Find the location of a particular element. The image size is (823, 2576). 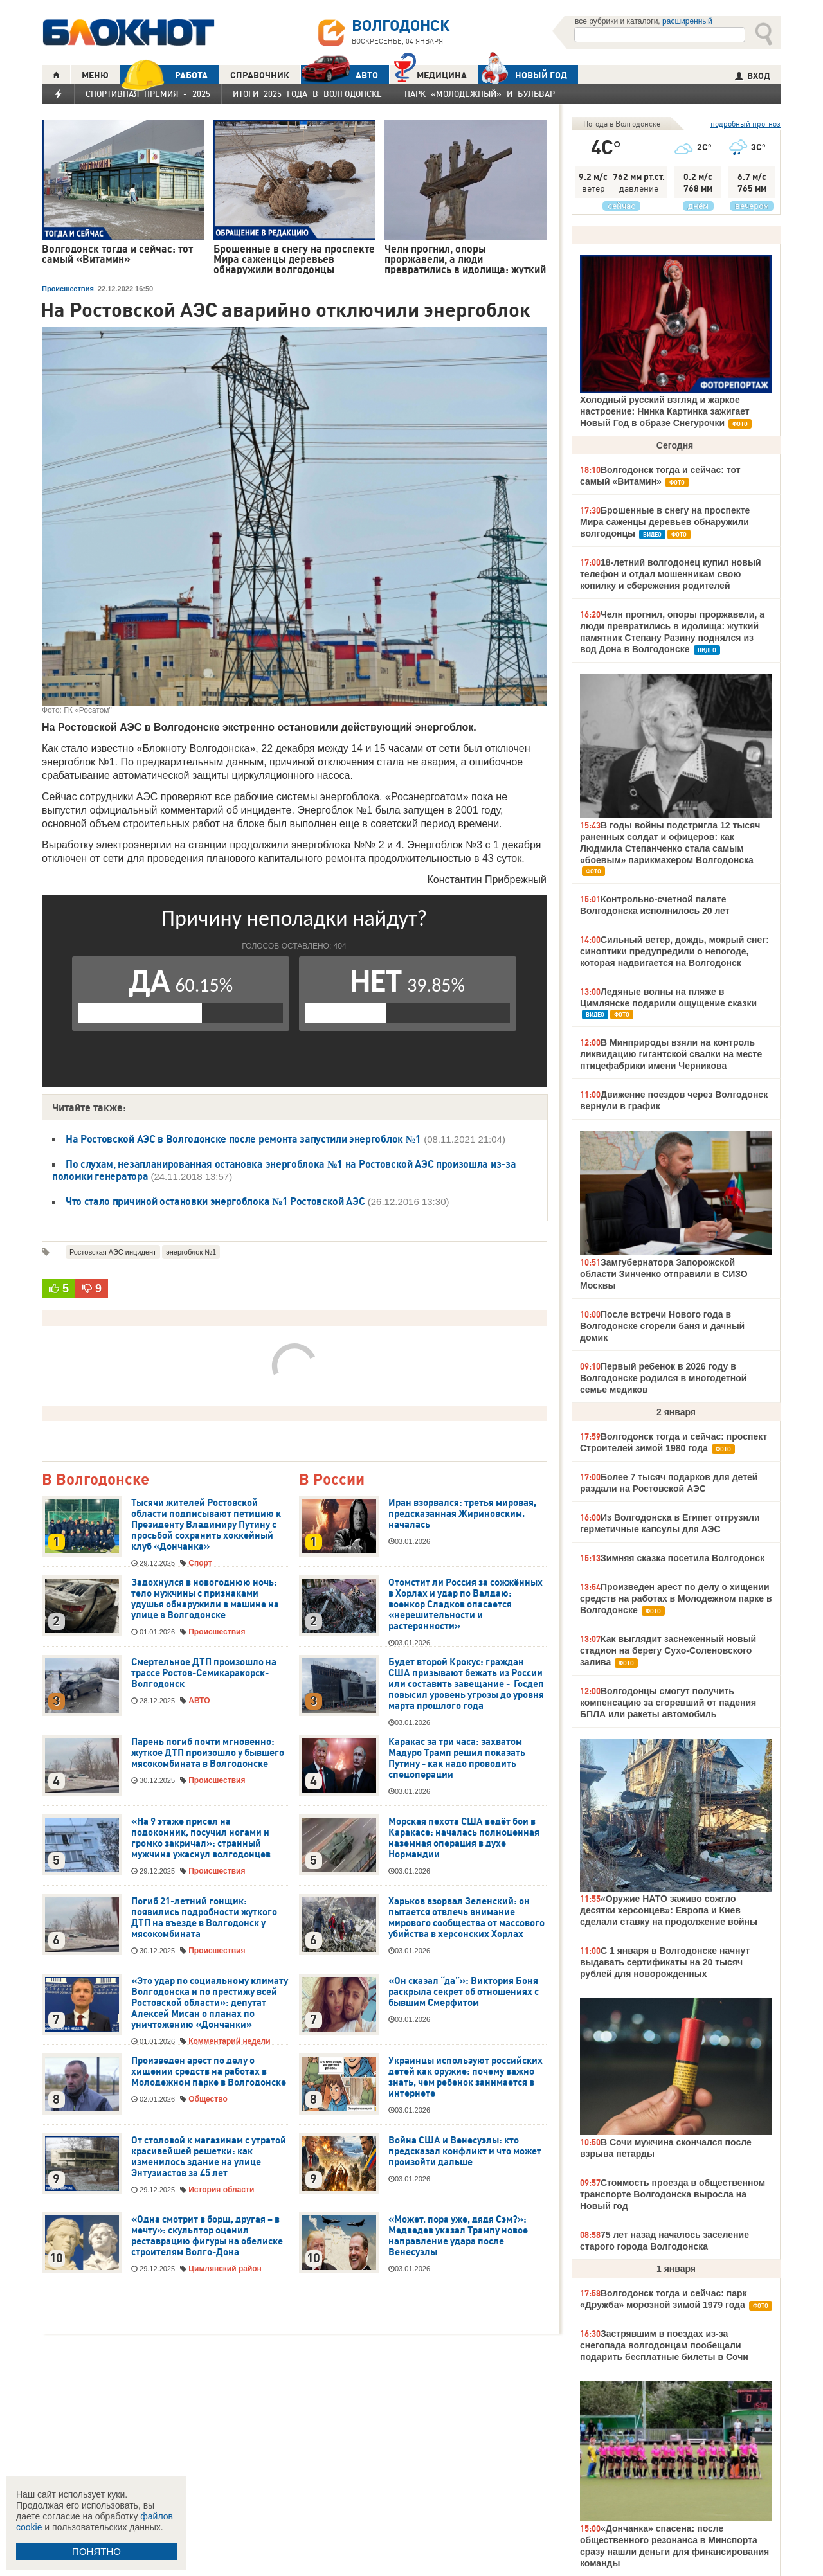

Морская пехота США ведёт бои в Каракасе: началась полноценная наземная операция в духе Нормандии is located at coordinates (463, 1838).